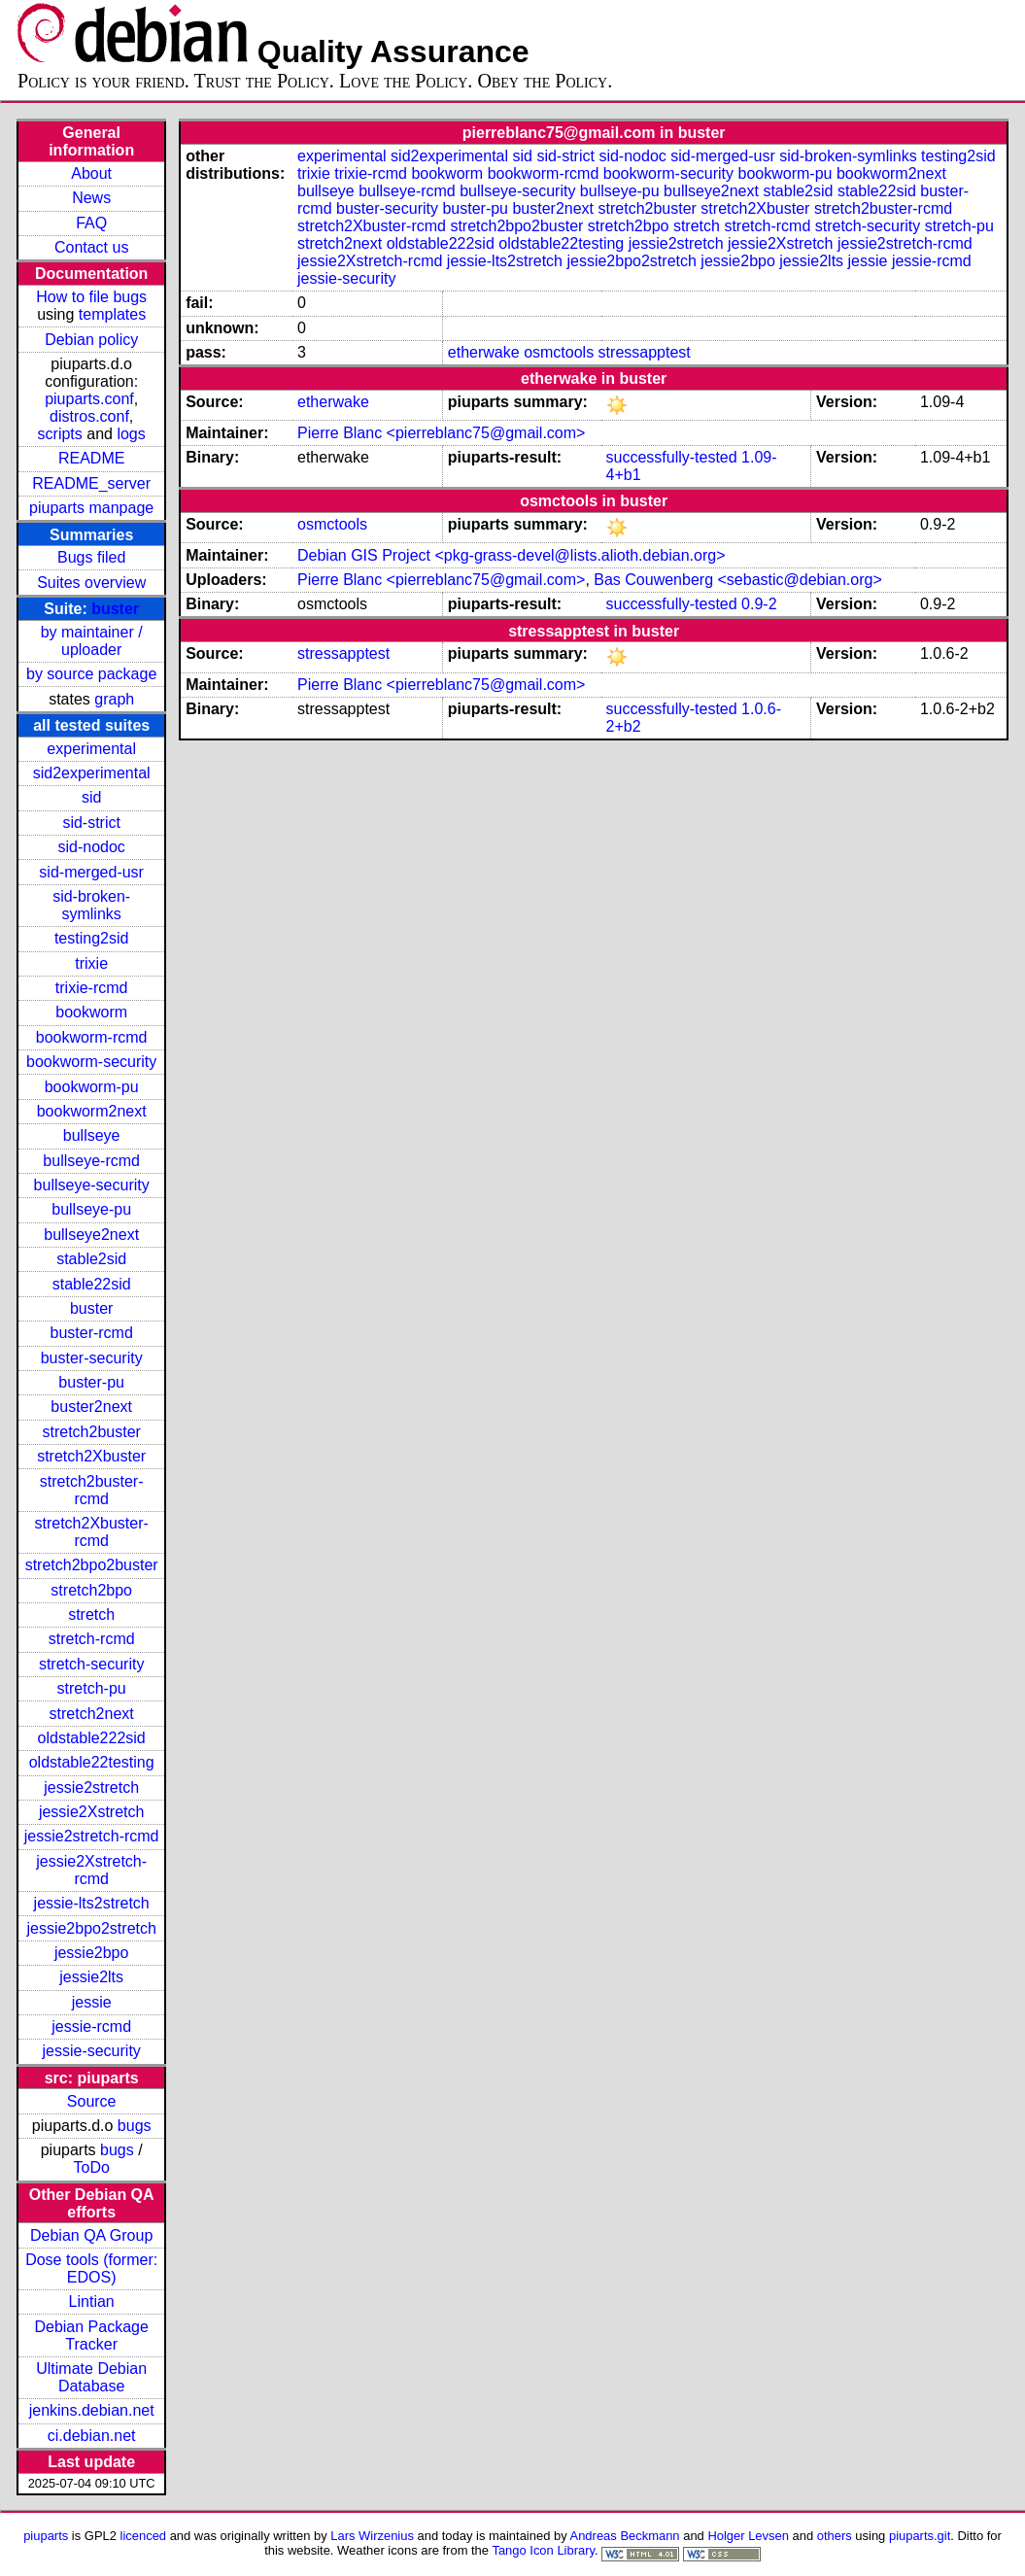 The height and width of the screenshot is (2576, 1025). What do you see at coordinates (625, 2535) in the screenshot?
I see `Andreas Beckmann` at bounding box center [625, 2535].